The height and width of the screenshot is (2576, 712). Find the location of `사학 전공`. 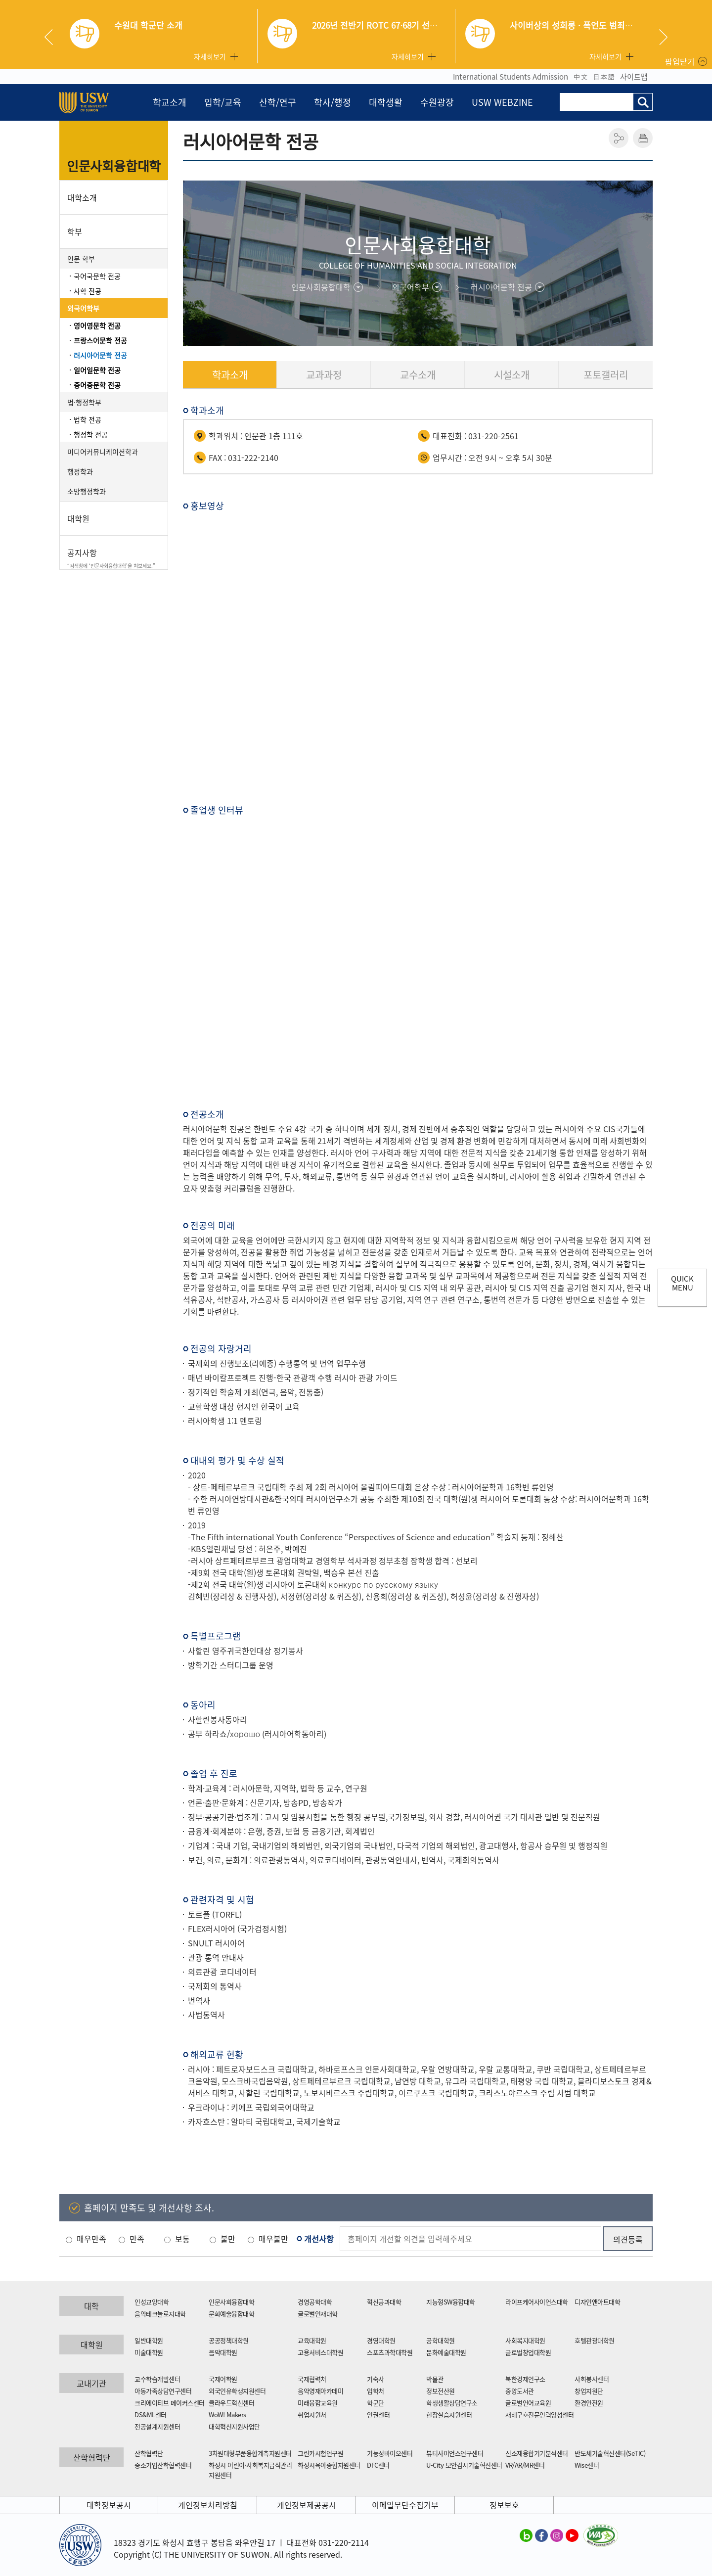

사학 전공 is located at coordinates (87, 291).